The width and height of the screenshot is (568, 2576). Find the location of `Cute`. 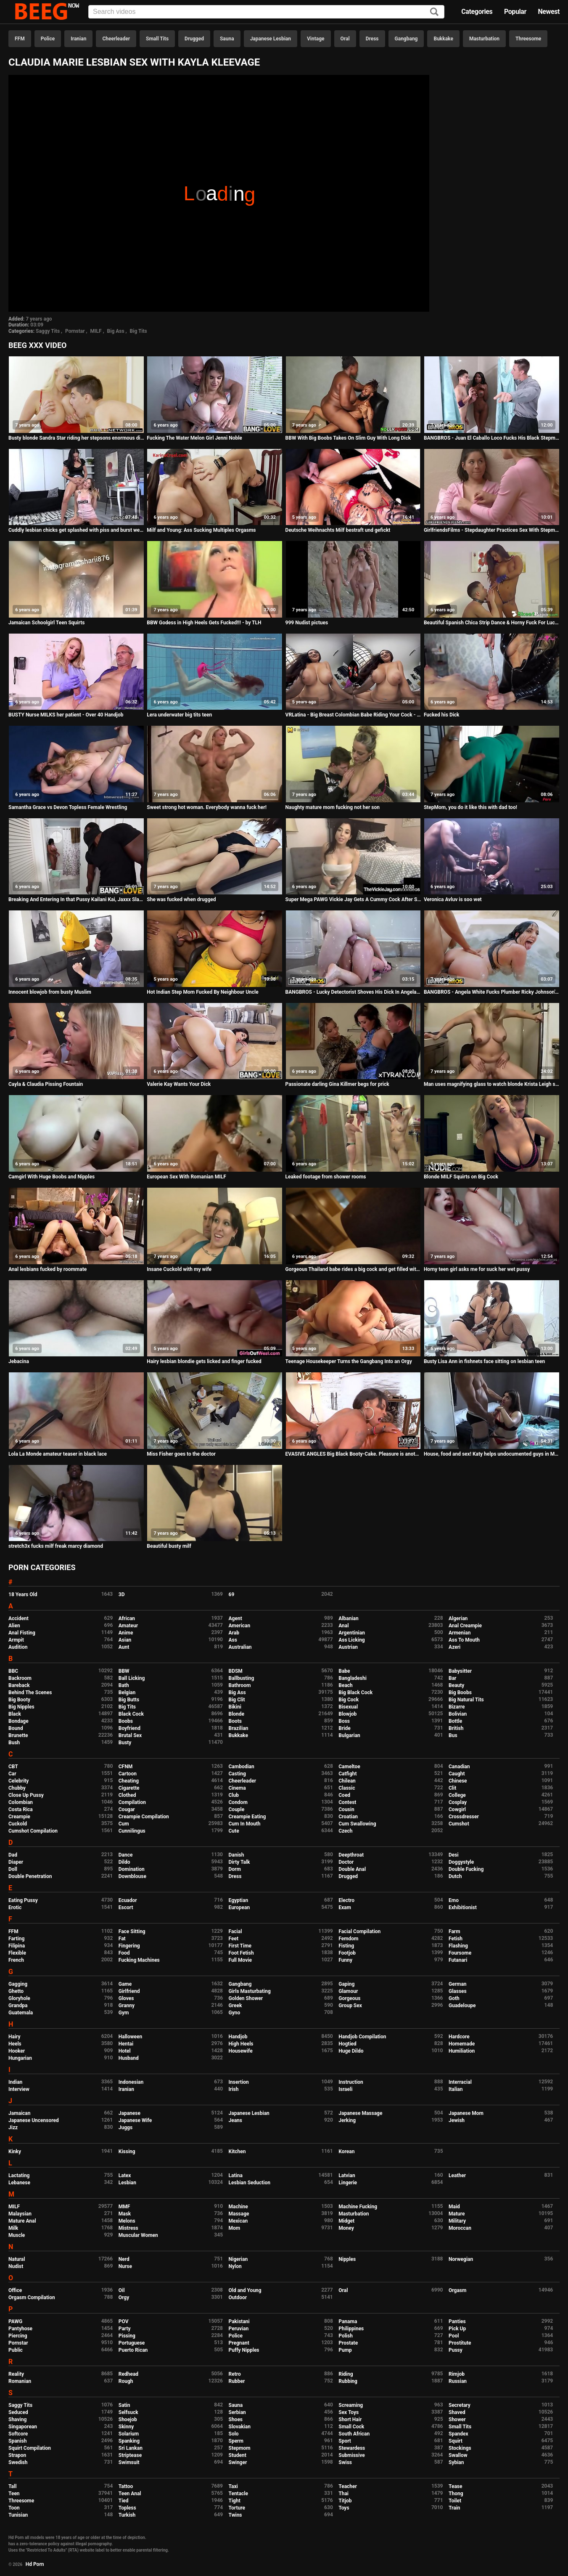

Cute is located at coordinates (234, 1831).